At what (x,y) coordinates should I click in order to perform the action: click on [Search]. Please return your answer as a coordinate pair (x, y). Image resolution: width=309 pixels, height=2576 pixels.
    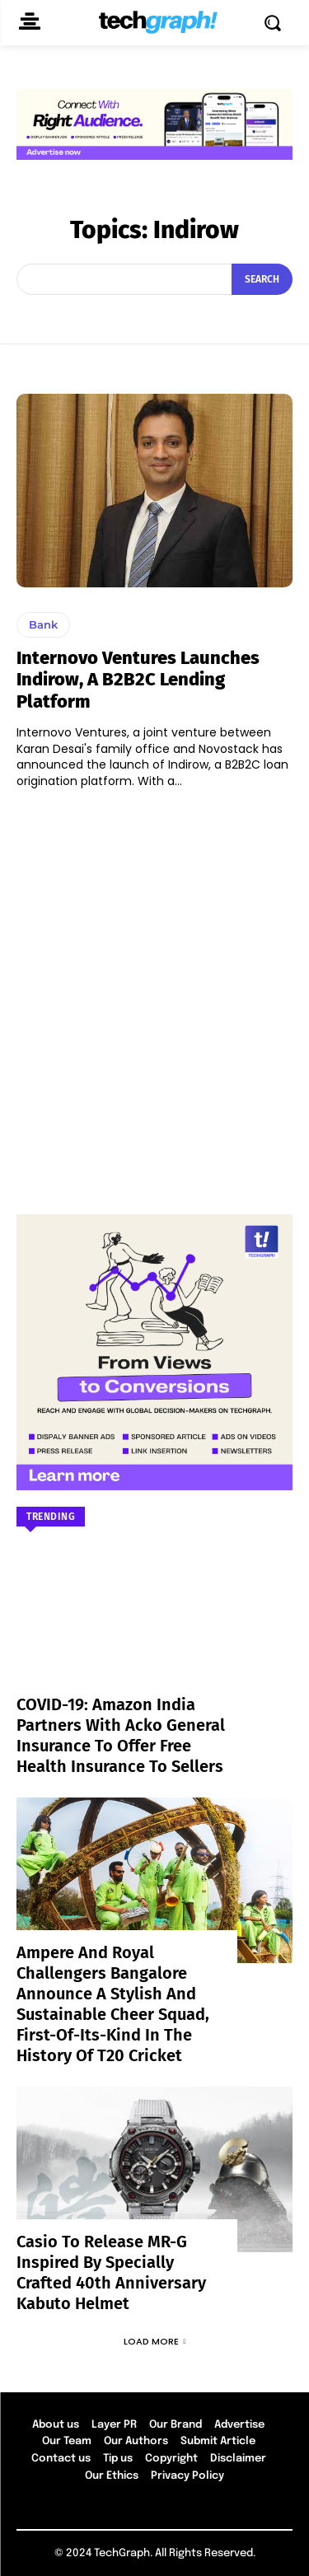
    Looking at the image, I should click on (262, 279).